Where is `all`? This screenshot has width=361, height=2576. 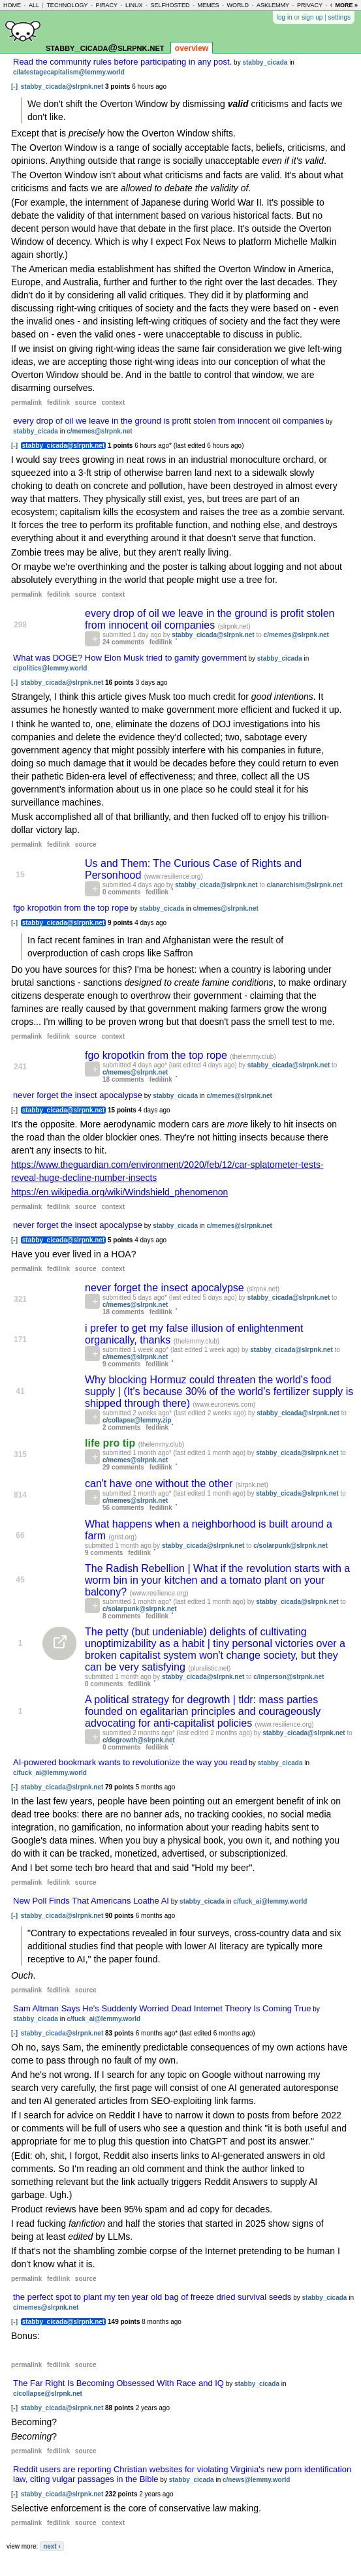 all is located at coordinates (34, 5).